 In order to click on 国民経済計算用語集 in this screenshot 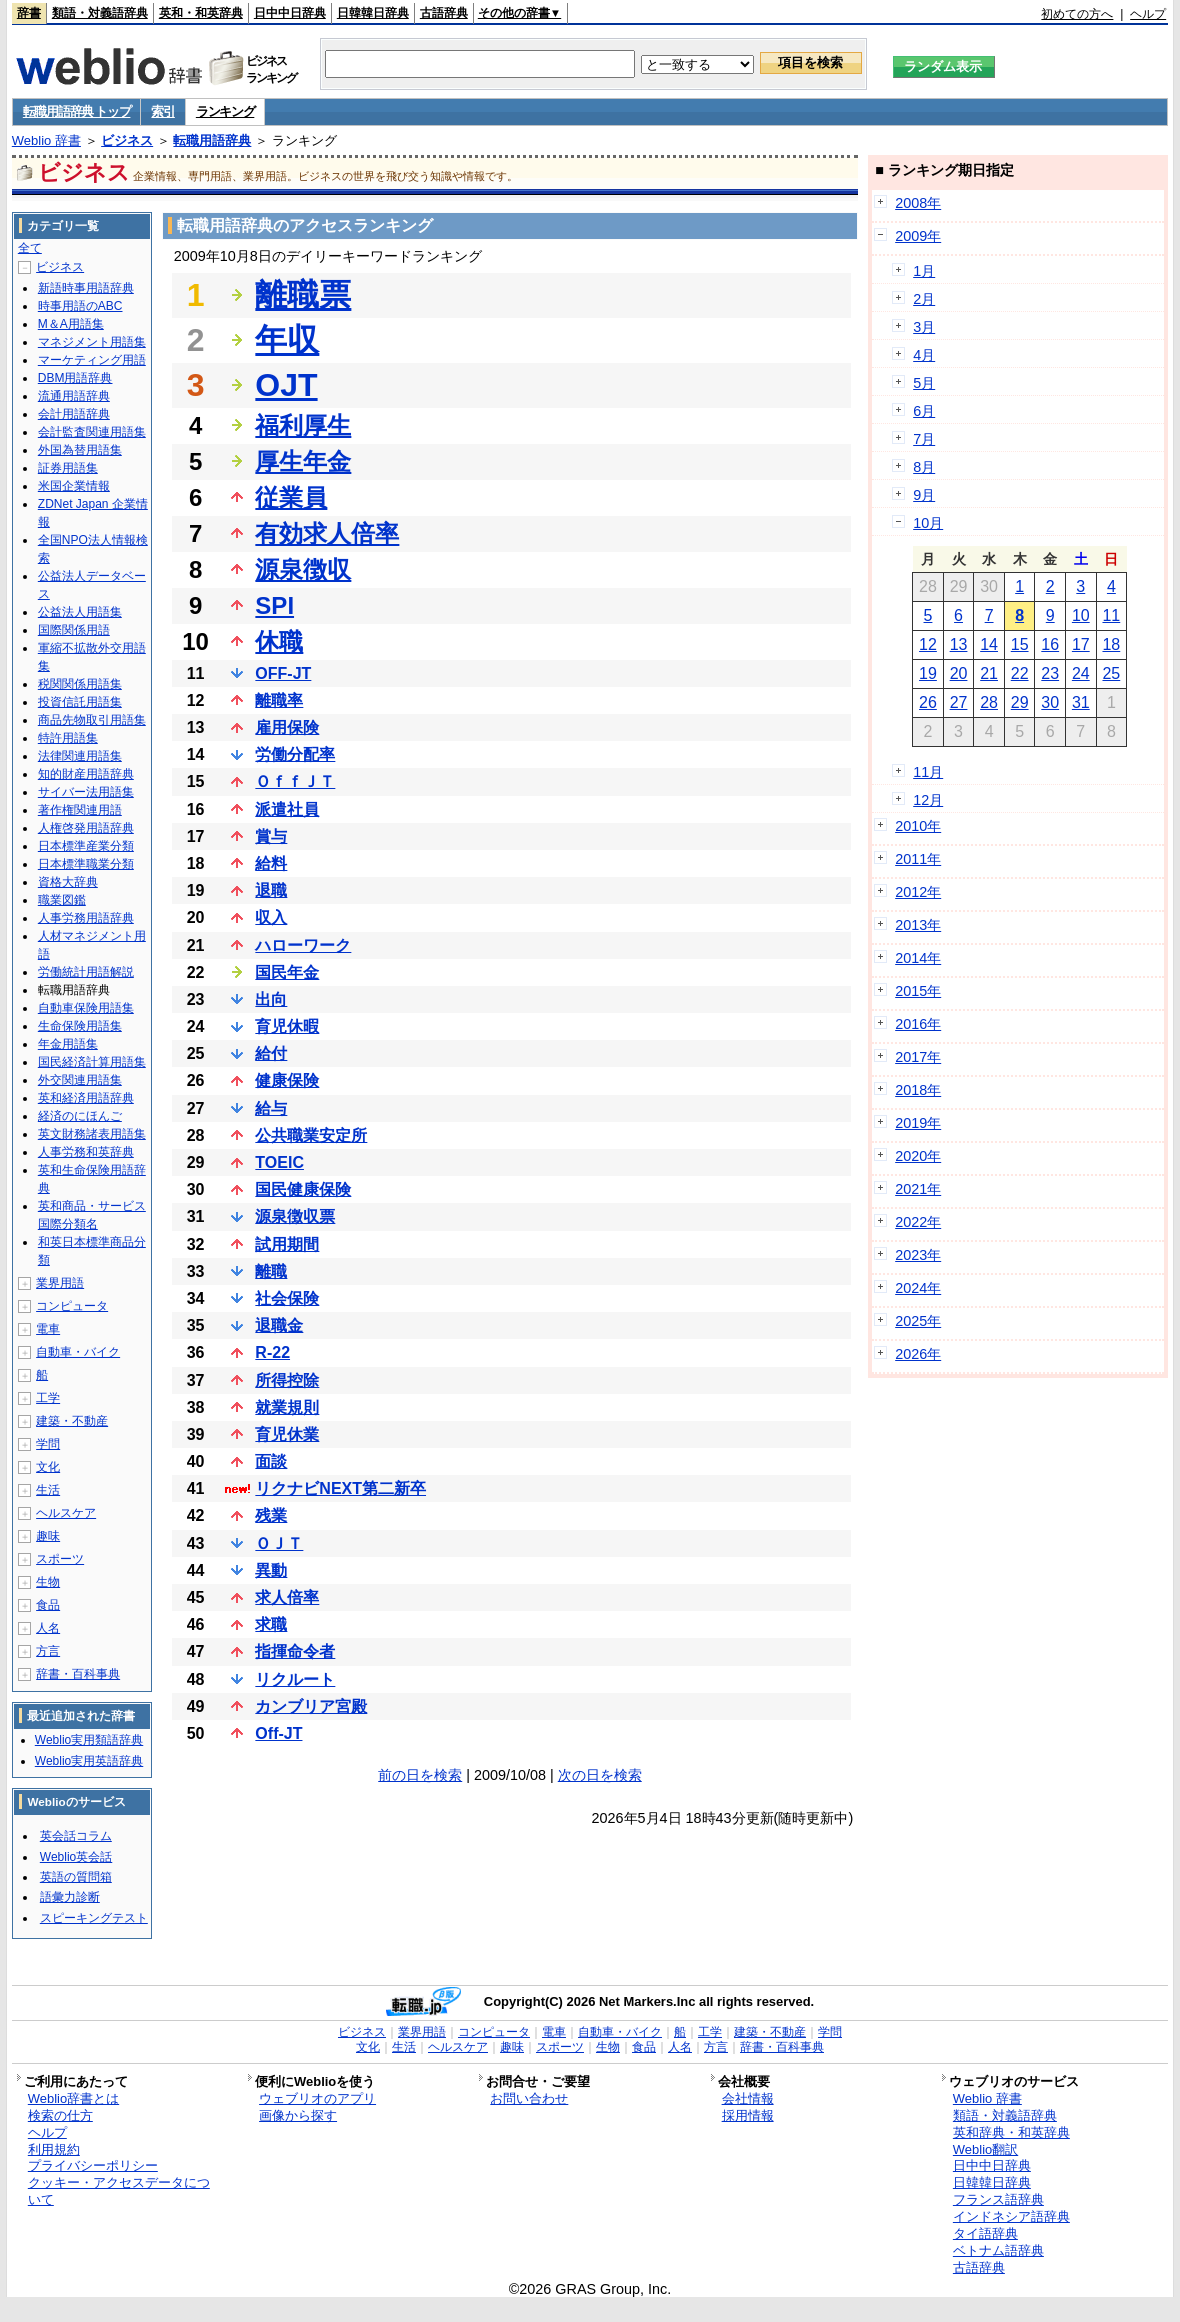, I will do `click(92, 1062)`.